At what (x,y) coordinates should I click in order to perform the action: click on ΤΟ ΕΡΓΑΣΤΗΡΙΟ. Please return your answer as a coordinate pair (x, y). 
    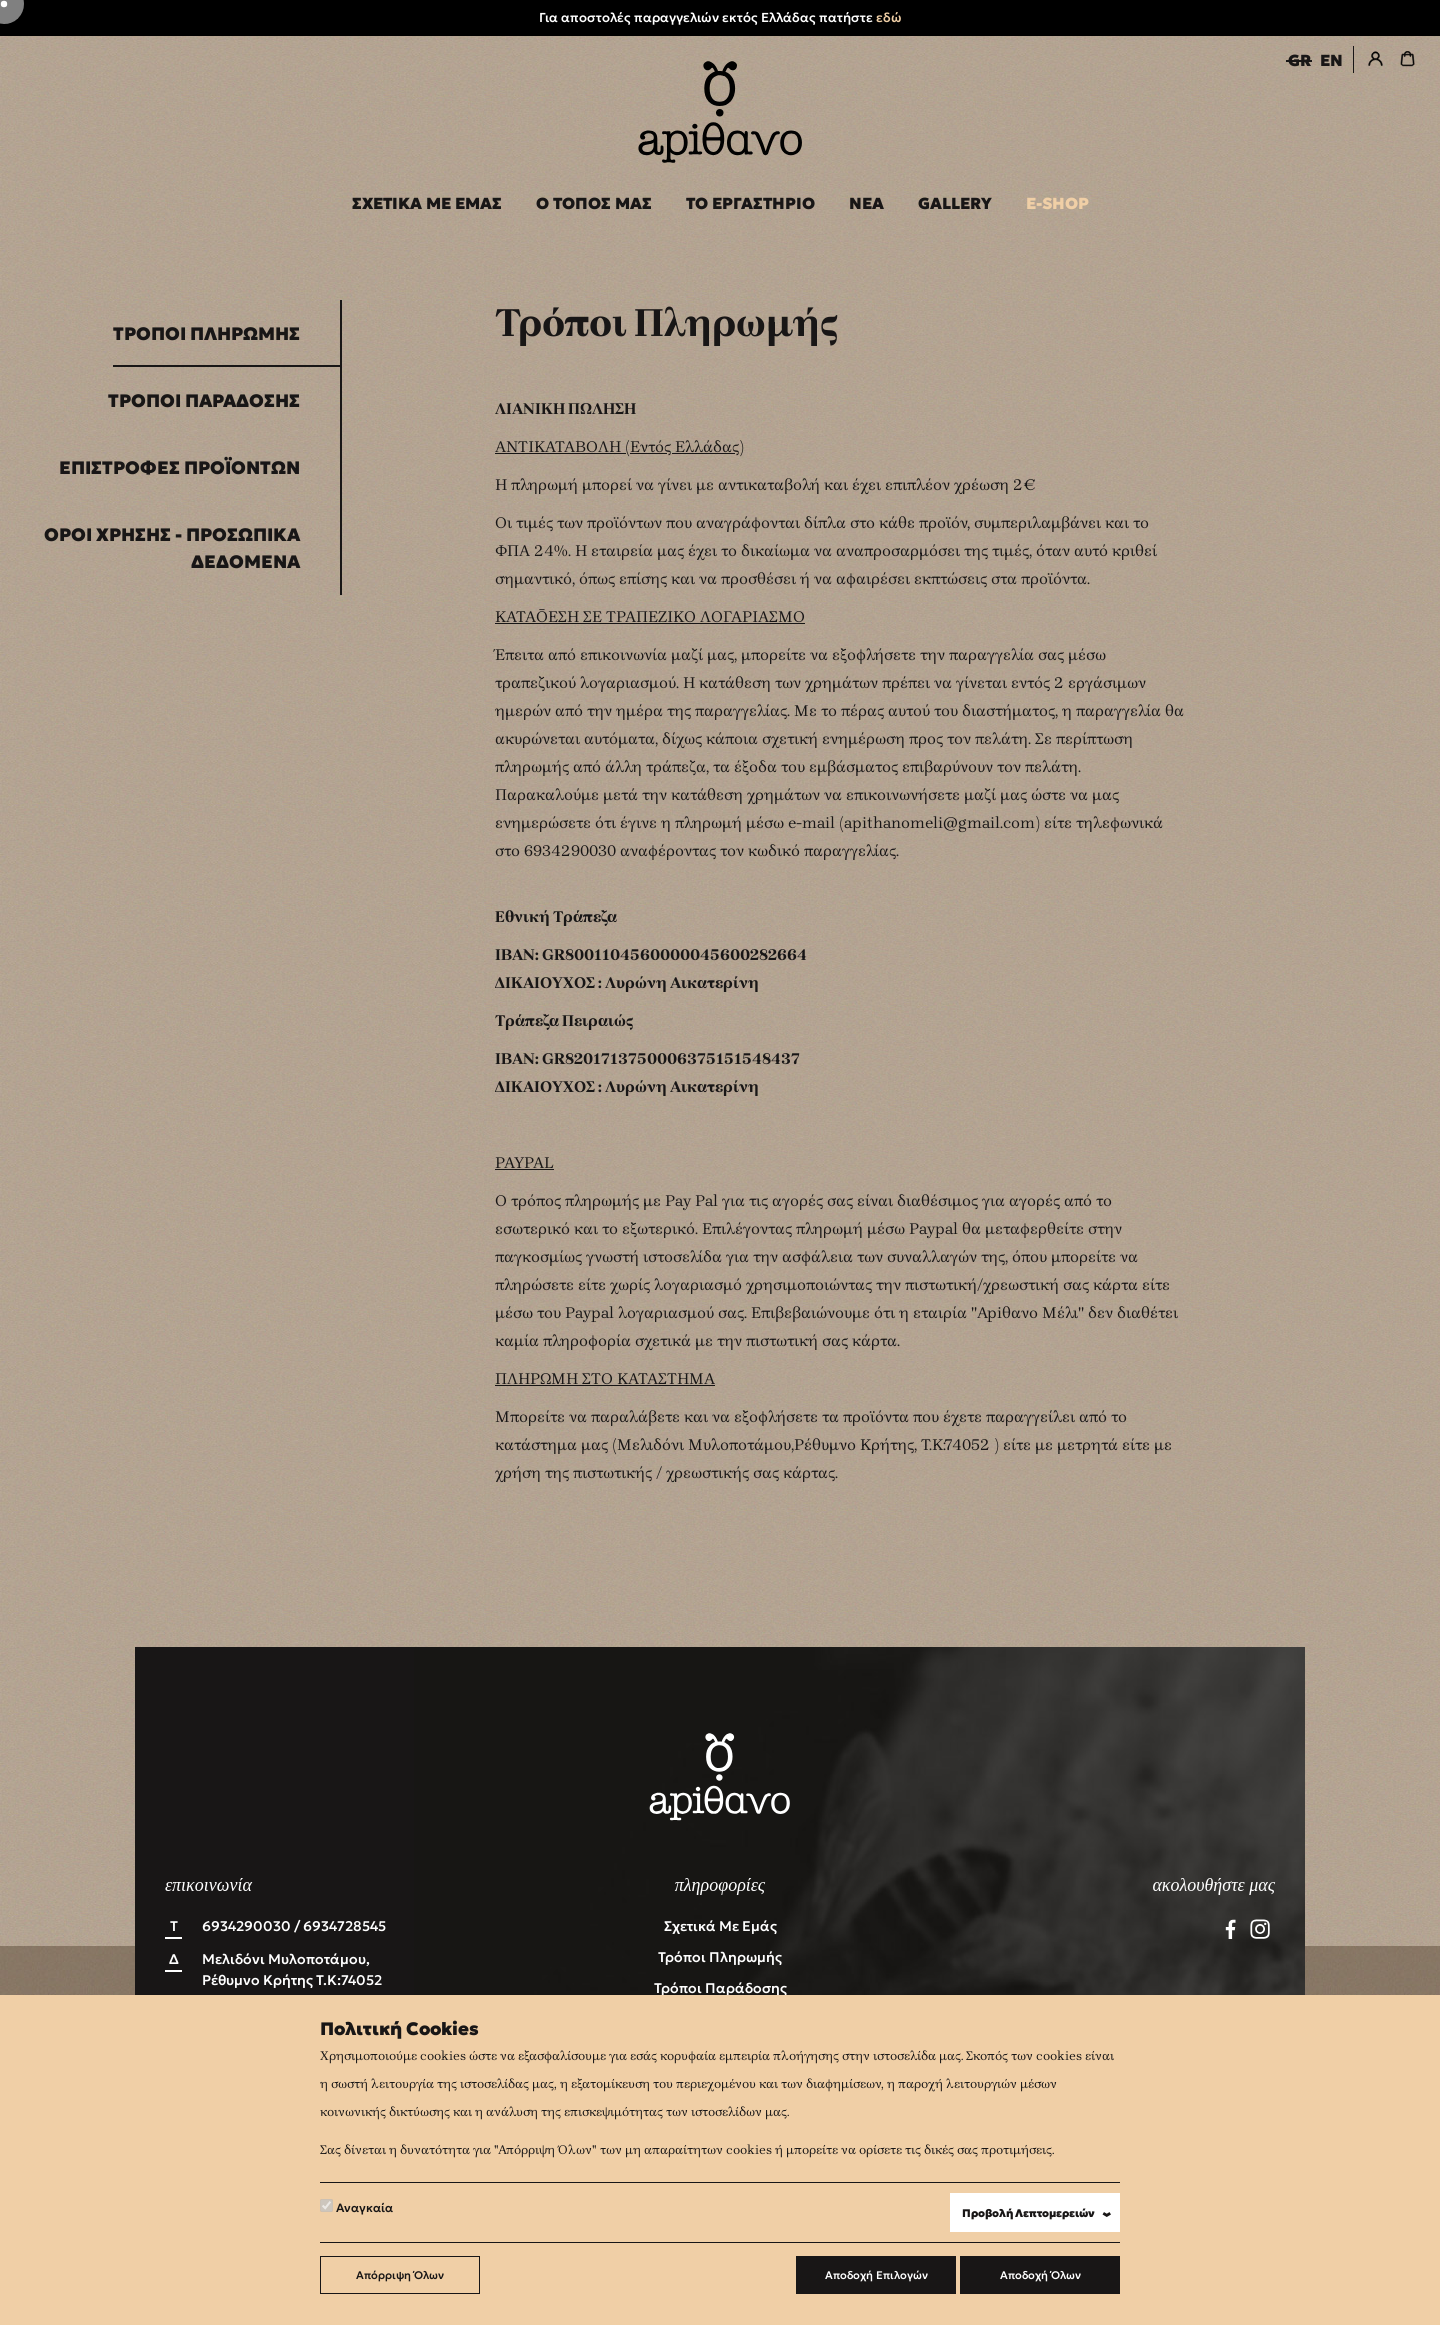
    Looking at the image, I should click on (750, 203).